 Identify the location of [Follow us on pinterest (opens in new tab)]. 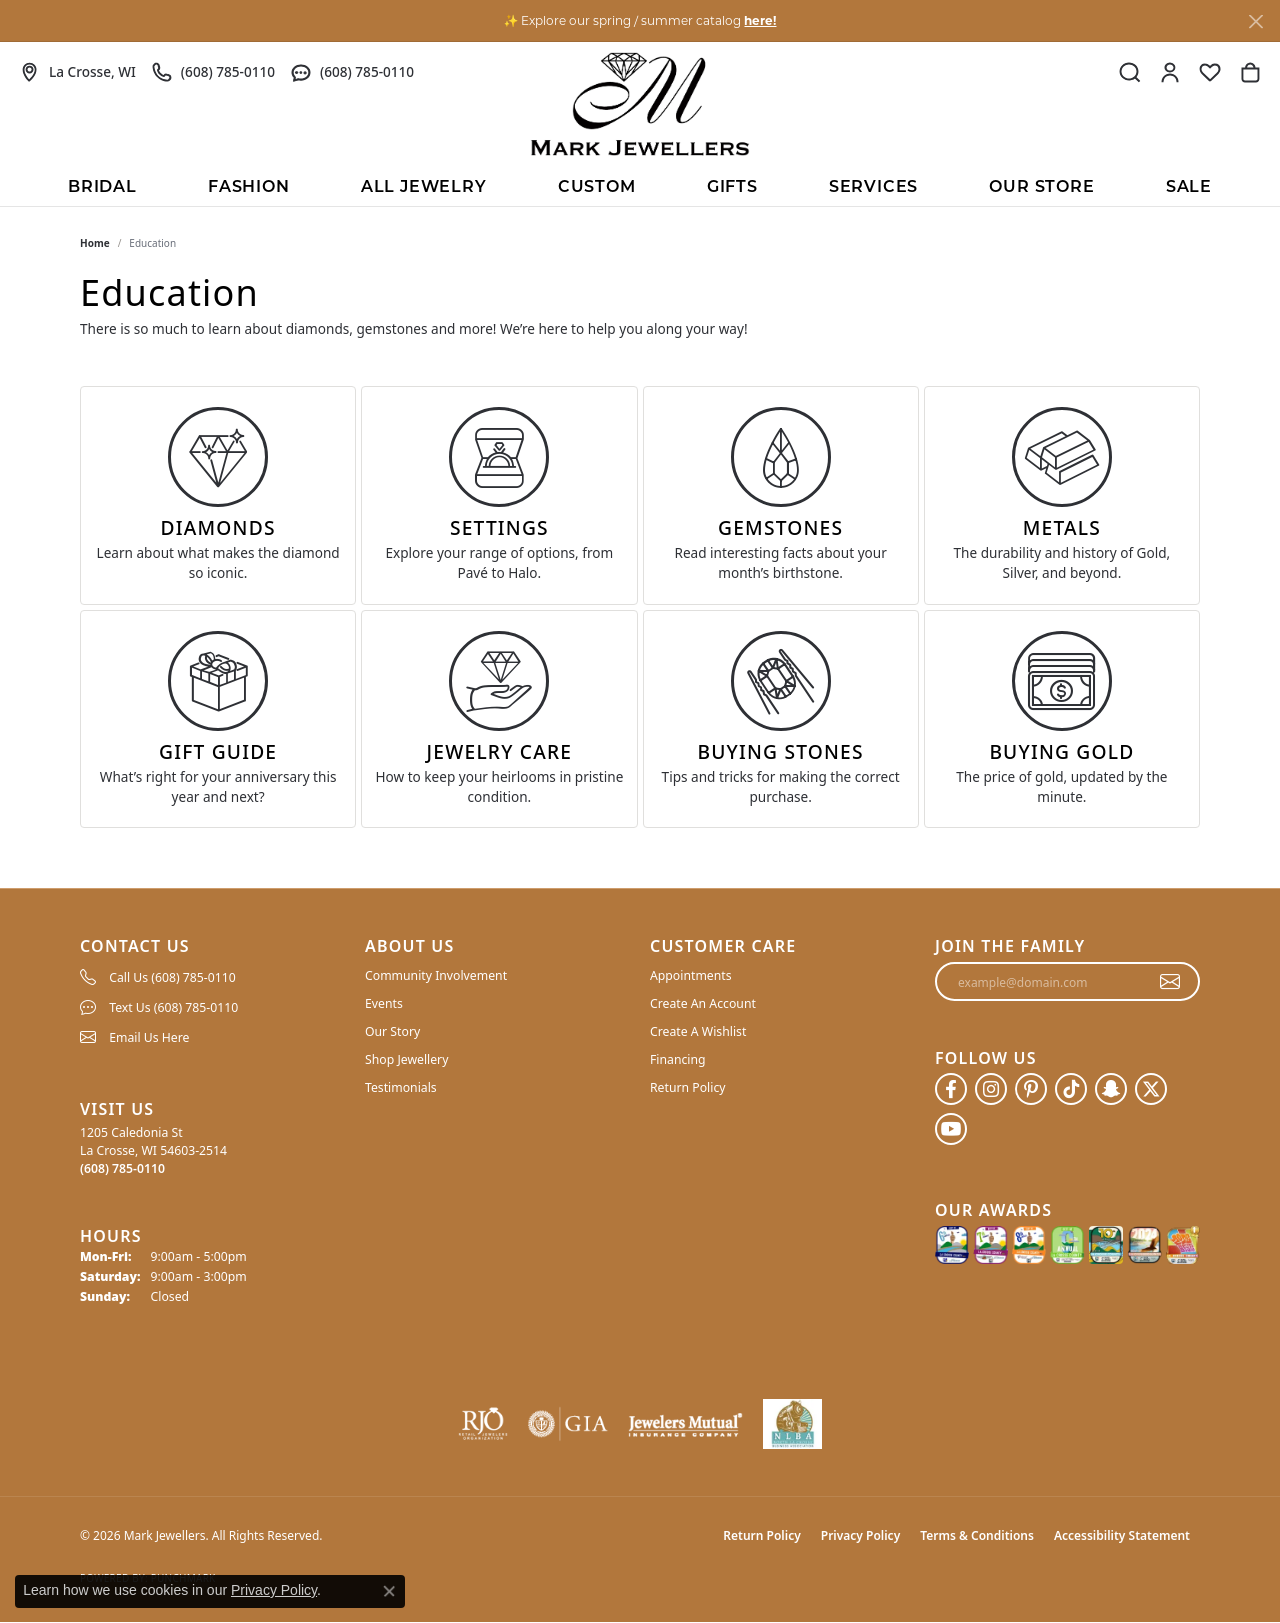
(1031, 1089).